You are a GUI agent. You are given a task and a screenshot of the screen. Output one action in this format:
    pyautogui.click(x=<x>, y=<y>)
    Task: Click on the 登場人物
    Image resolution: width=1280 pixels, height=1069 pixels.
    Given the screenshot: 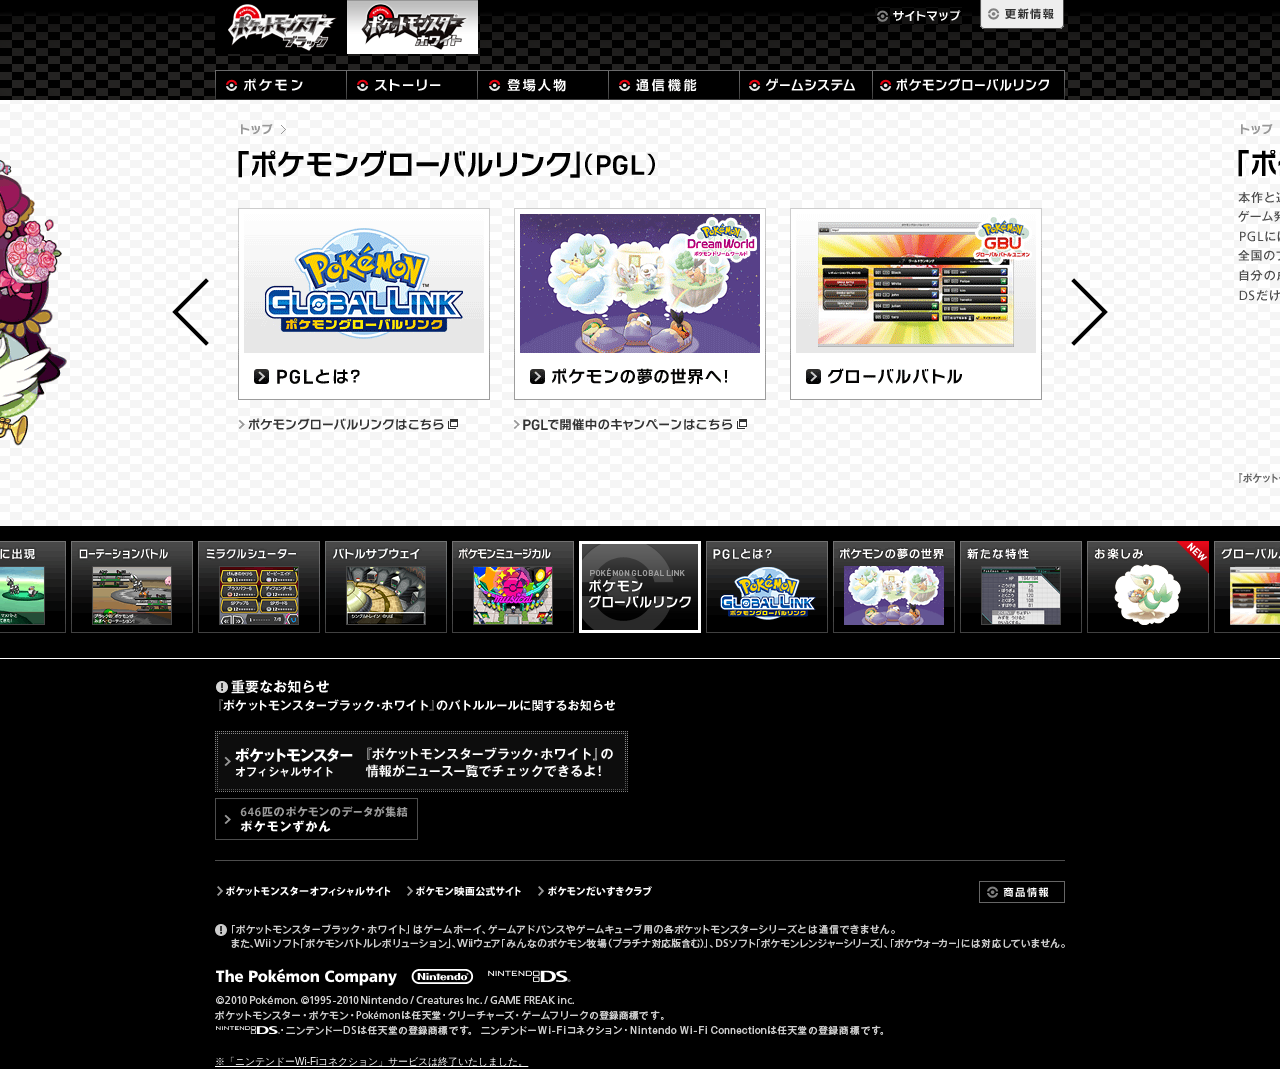 What is the action you would take?
    pyautogui.click(x=543, y=85)
    